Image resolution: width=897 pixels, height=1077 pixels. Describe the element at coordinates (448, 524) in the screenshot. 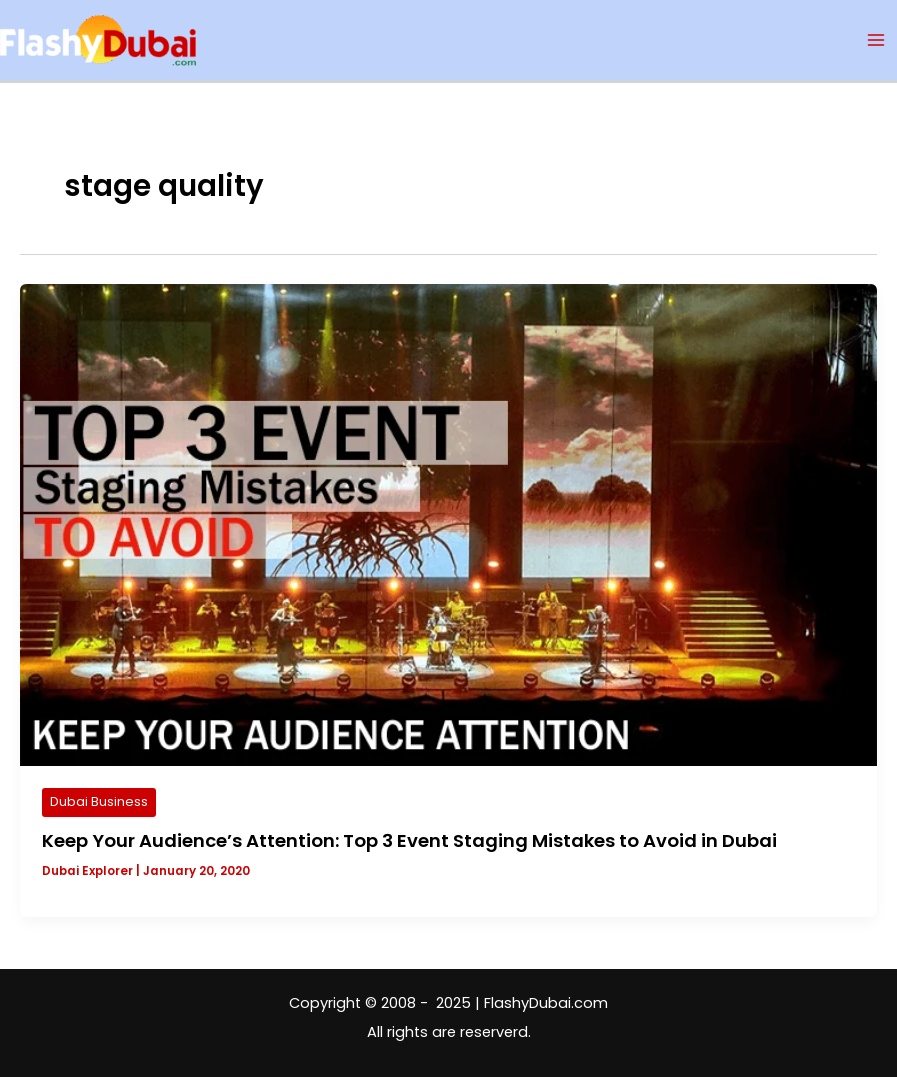

I see `[Read: Keep Your Audience’s Attention: Top 3 Event Staging Mistakes to Avoid in Dubai]` at that location.